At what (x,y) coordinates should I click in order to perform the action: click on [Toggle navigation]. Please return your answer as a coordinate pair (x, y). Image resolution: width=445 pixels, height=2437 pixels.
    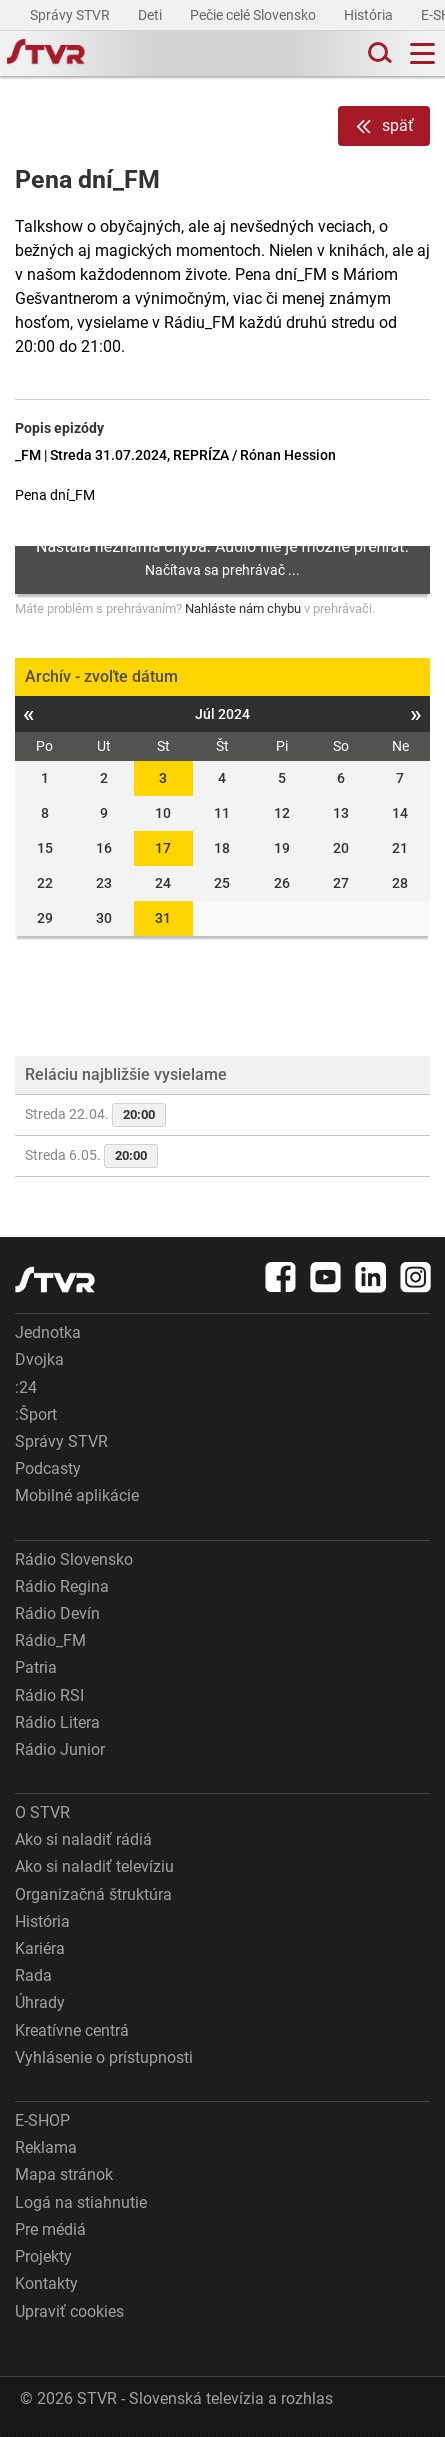
    Looking at the image, I should click on (422, 53).